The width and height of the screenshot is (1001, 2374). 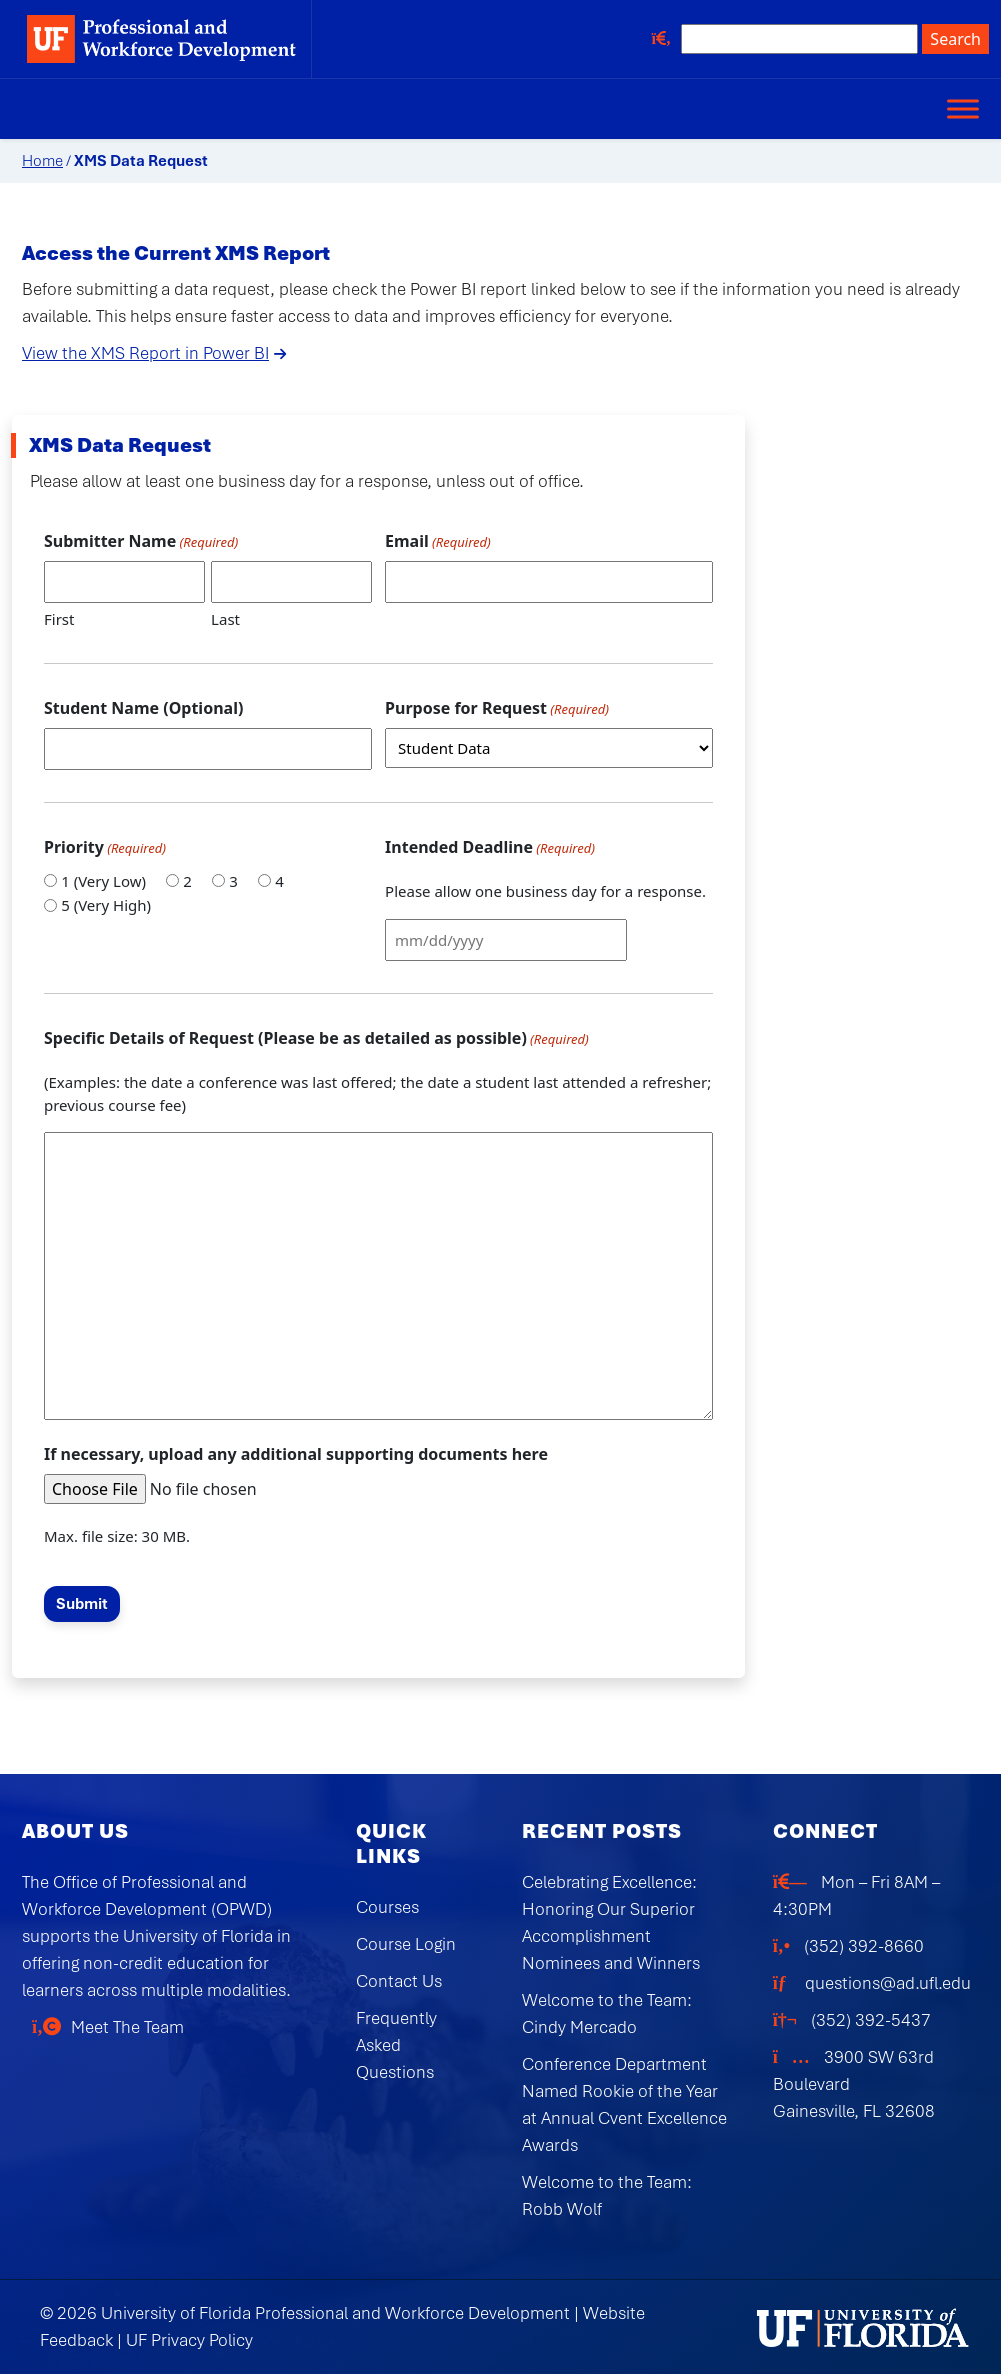 What do you see at coordinates (103, 881) in the screenshot?
I see `1 (Very Low)` at bounding box center [103, 881].